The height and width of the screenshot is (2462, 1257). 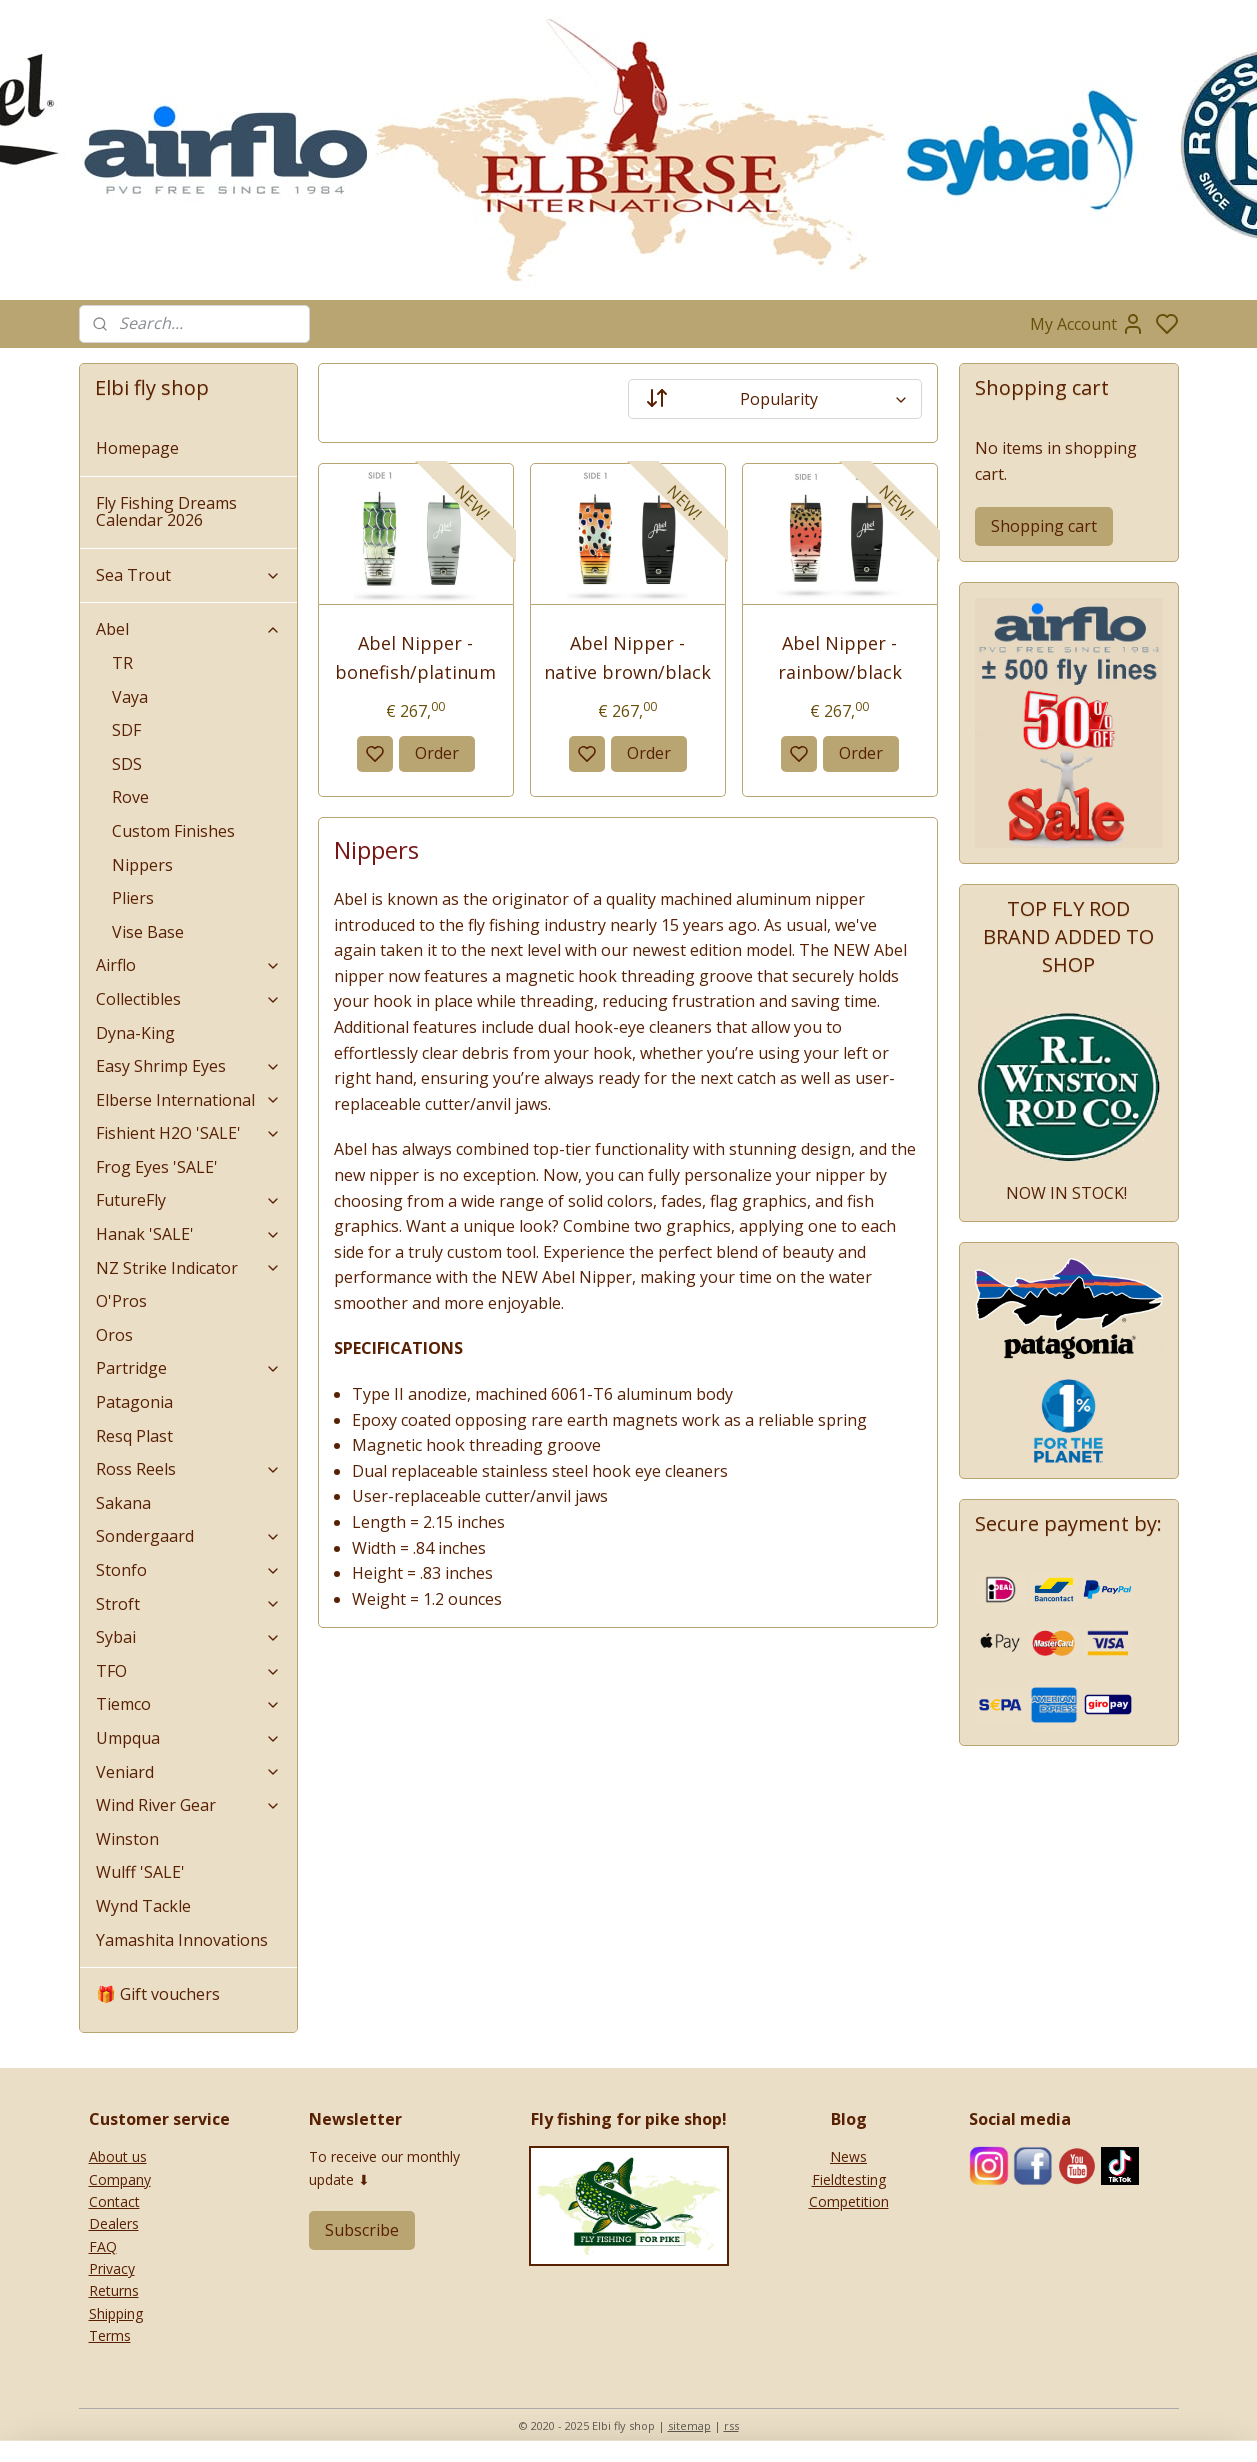 I want to click on Abel, so click(x=189, y=629).